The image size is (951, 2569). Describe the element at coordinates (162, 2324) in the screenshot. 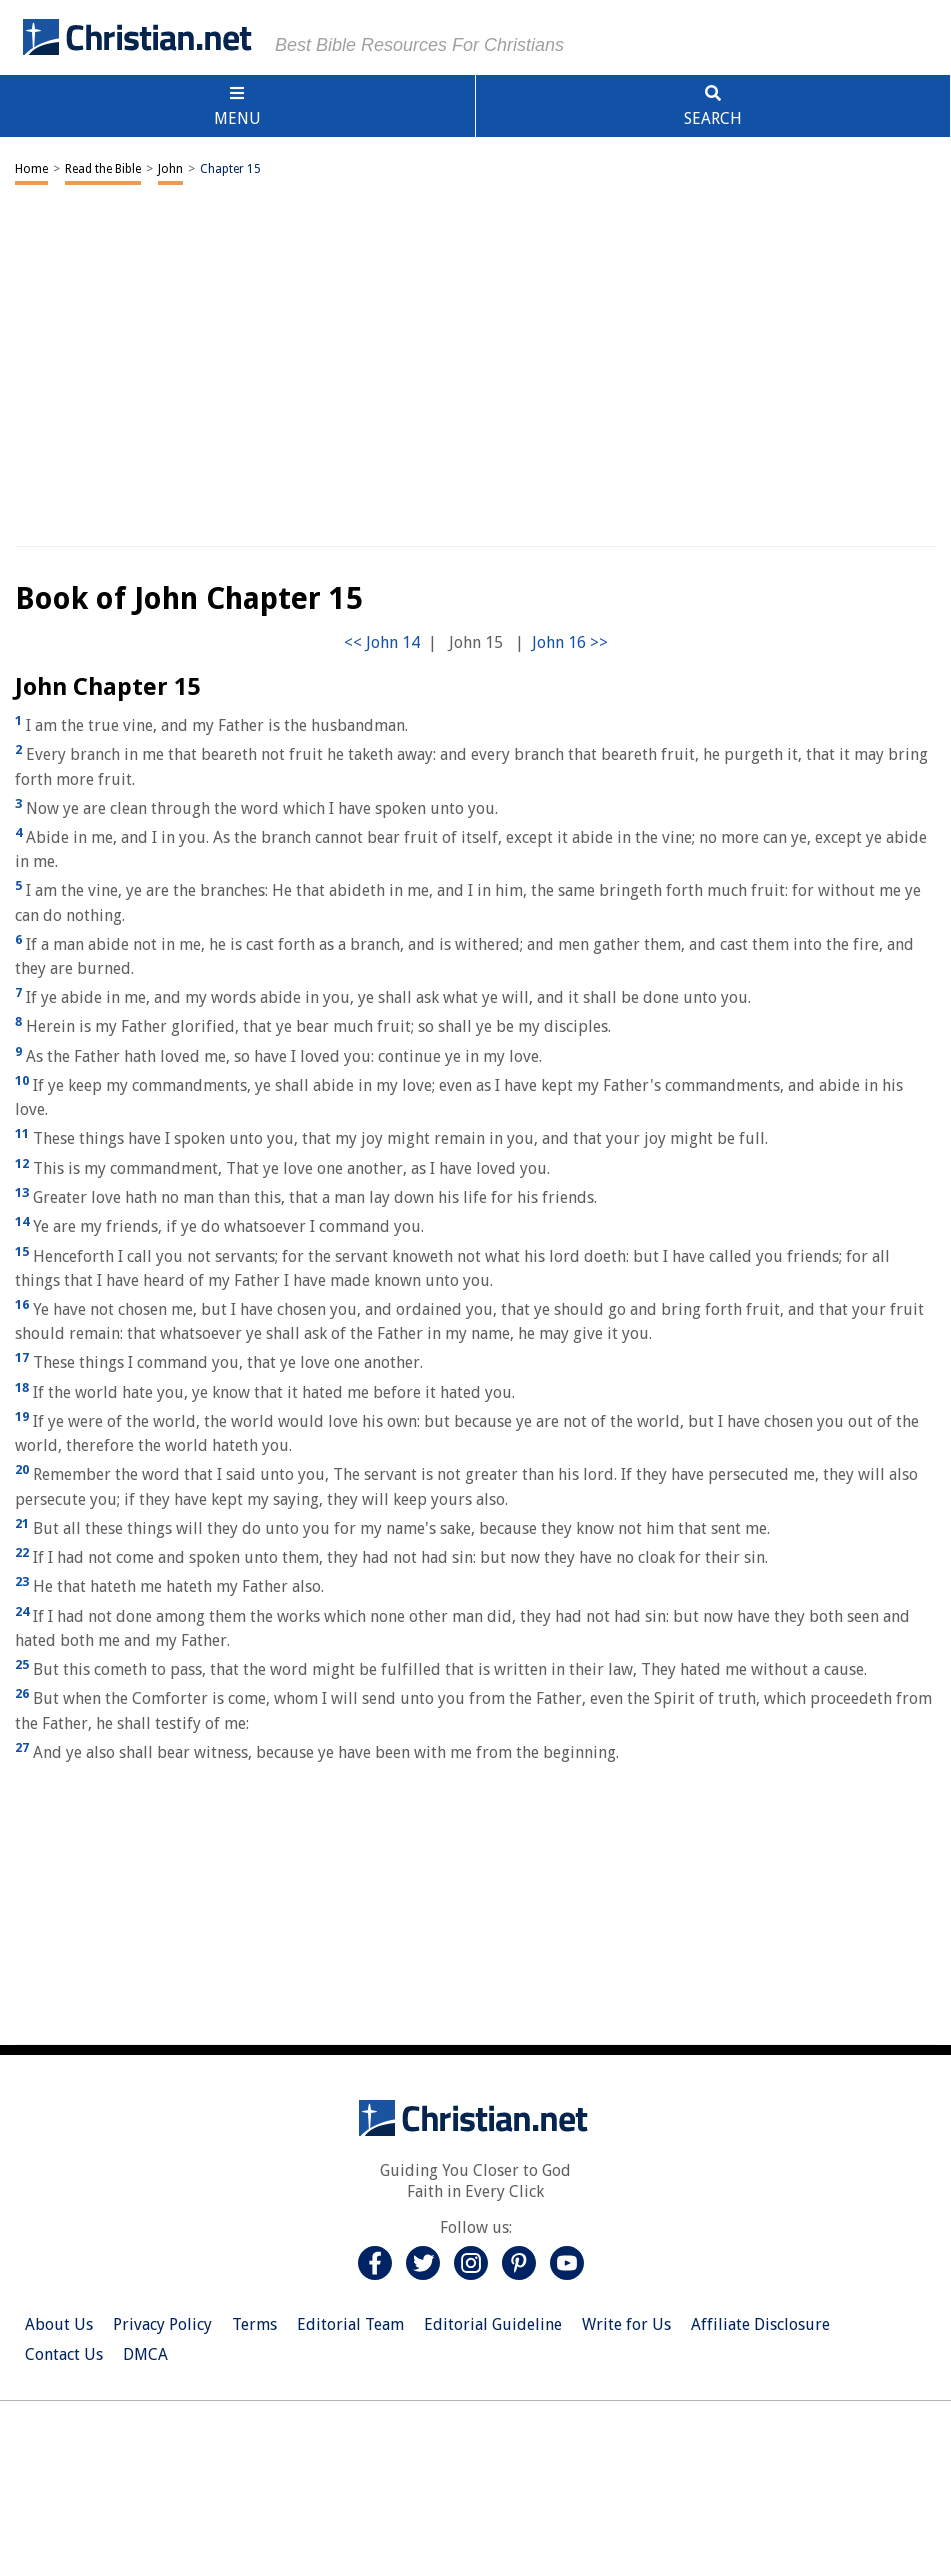

I see `Privacy Policy` at that location.